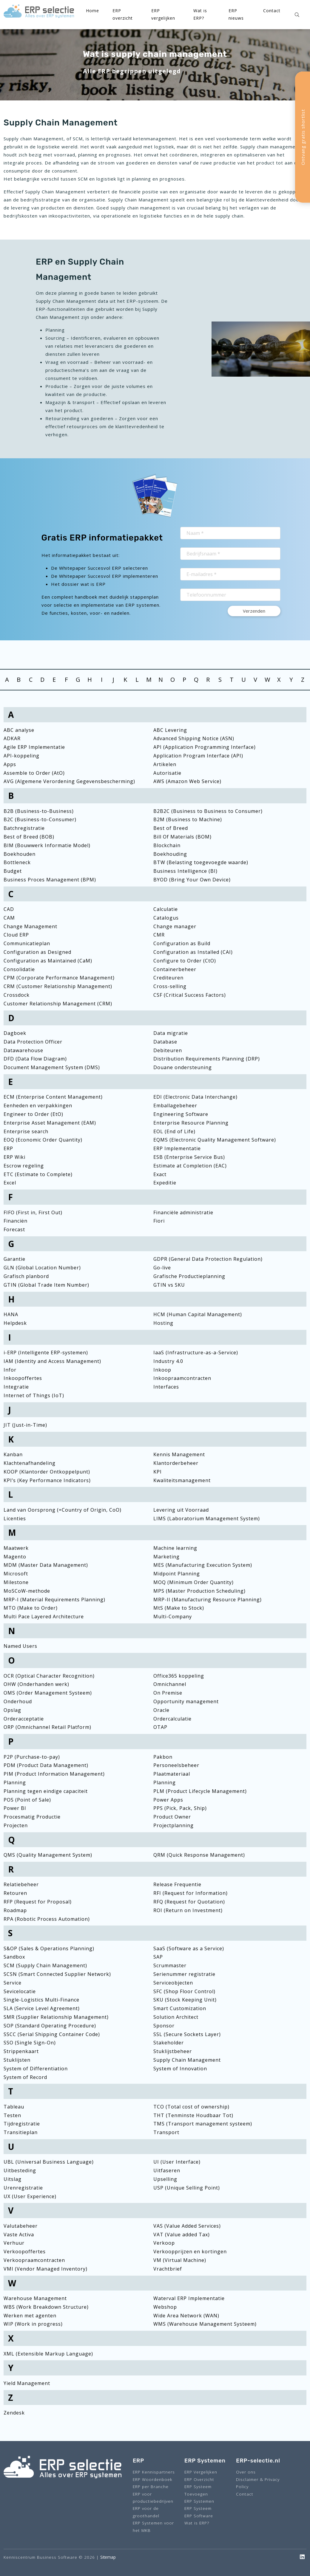 The width and height of the screenshot is (310, 2576). Describe the element at coordinates (198, 755) in the screenshot. I see `Application Program Interface (API)` at that location.